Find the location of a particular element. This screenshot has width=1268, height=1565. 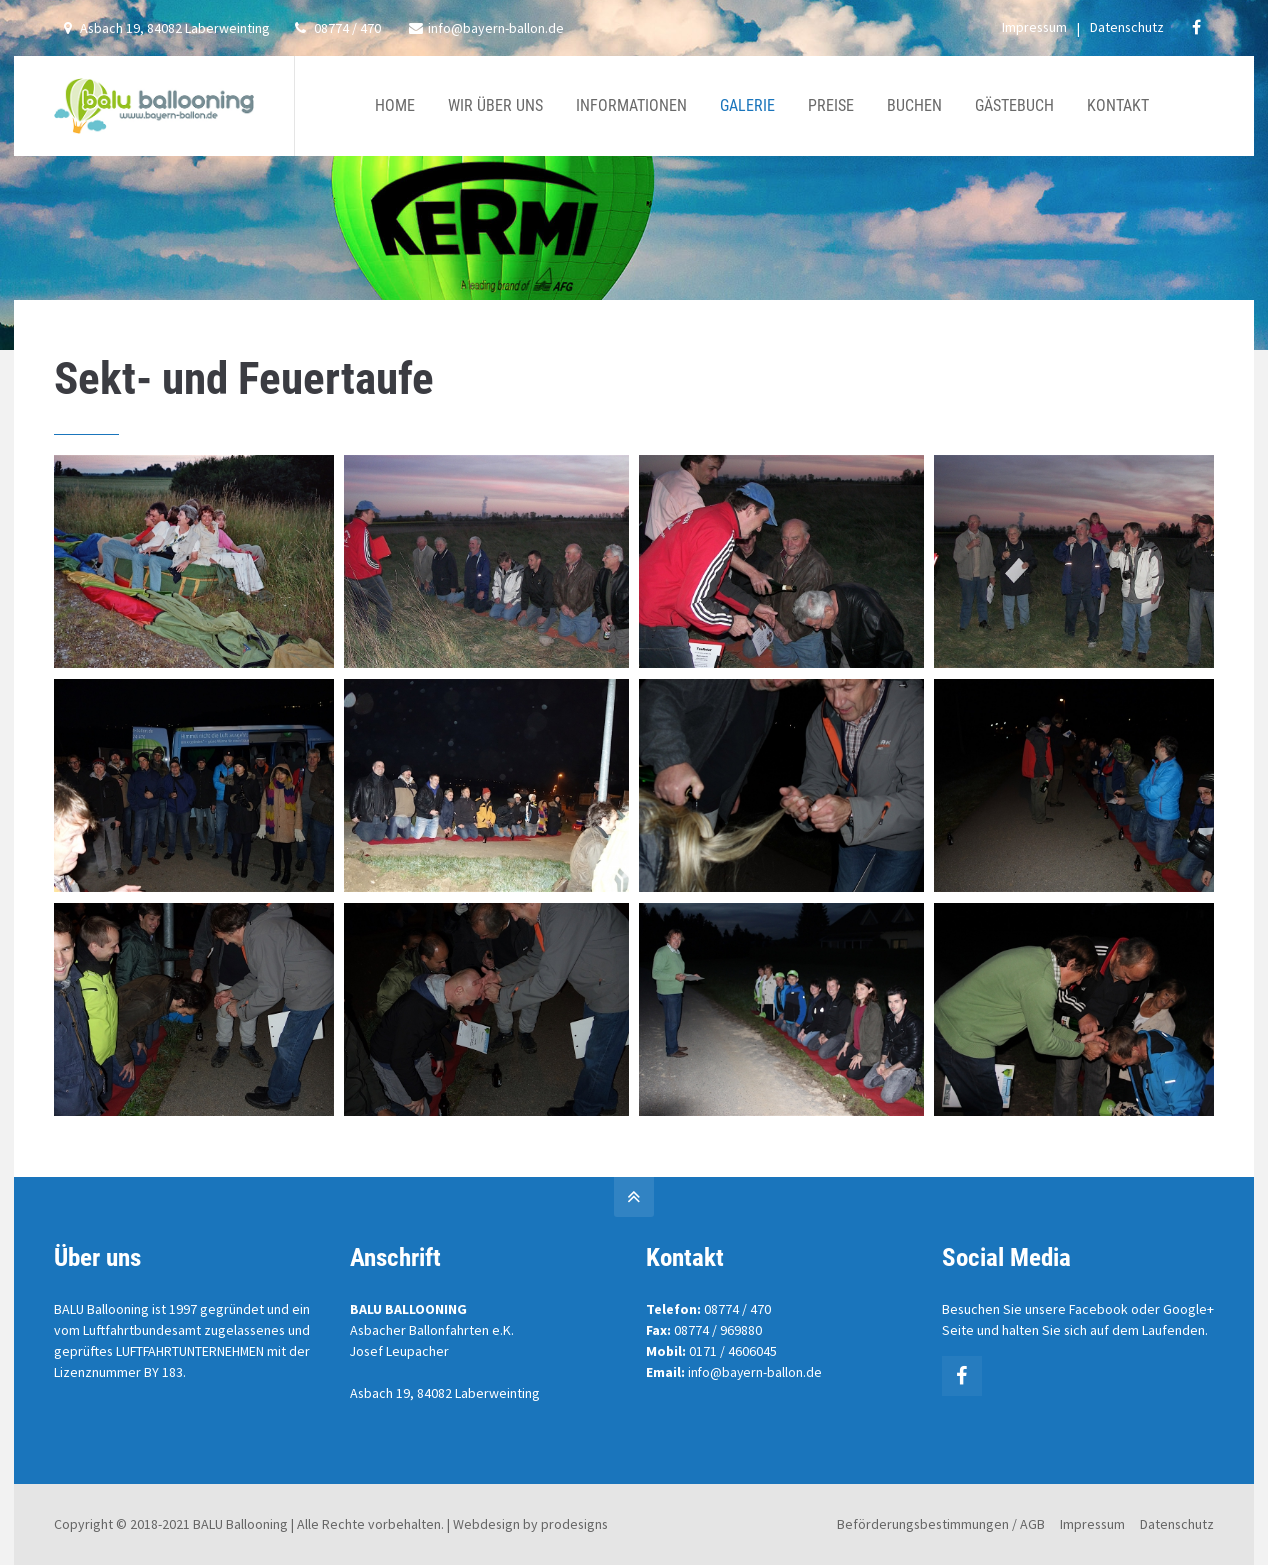

Impressum is located at coordinates (1034, 27).